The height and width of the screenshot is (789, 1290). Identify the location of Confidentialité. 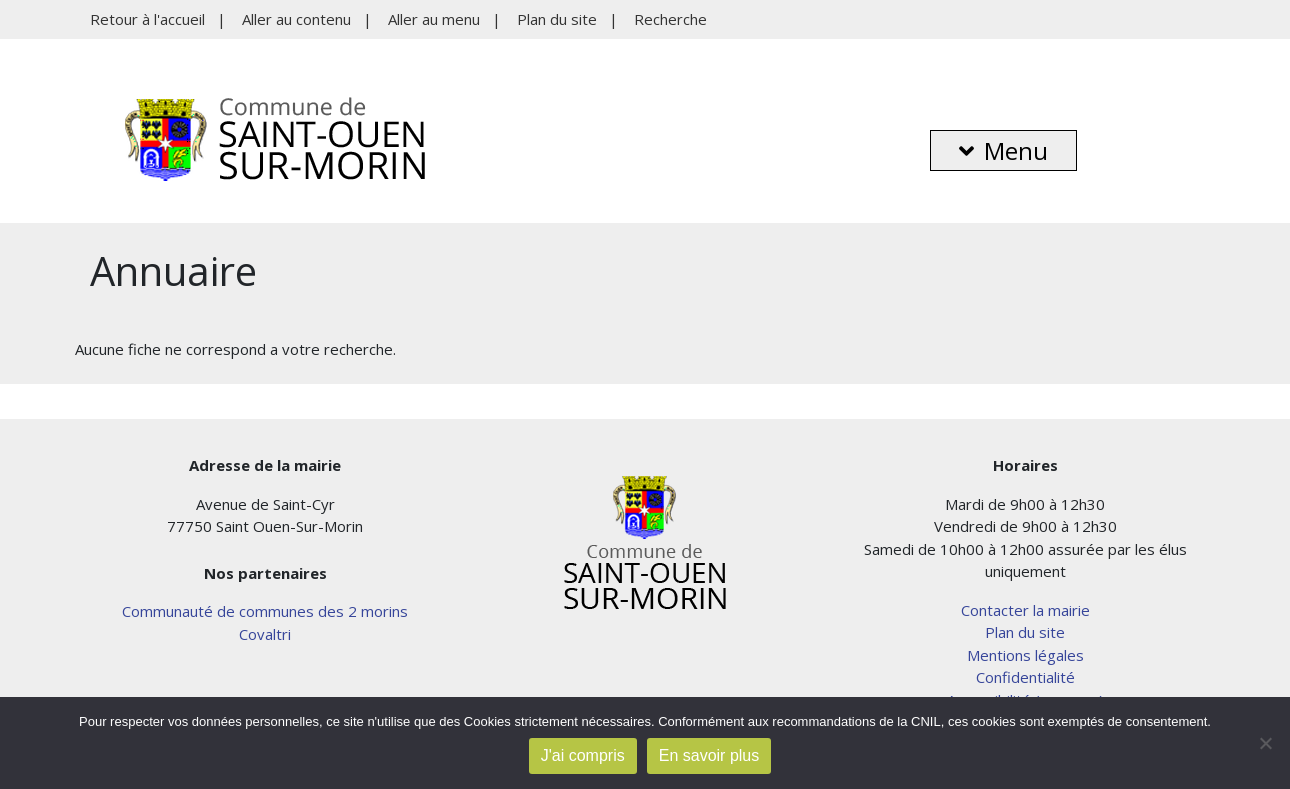
(1025, 677).